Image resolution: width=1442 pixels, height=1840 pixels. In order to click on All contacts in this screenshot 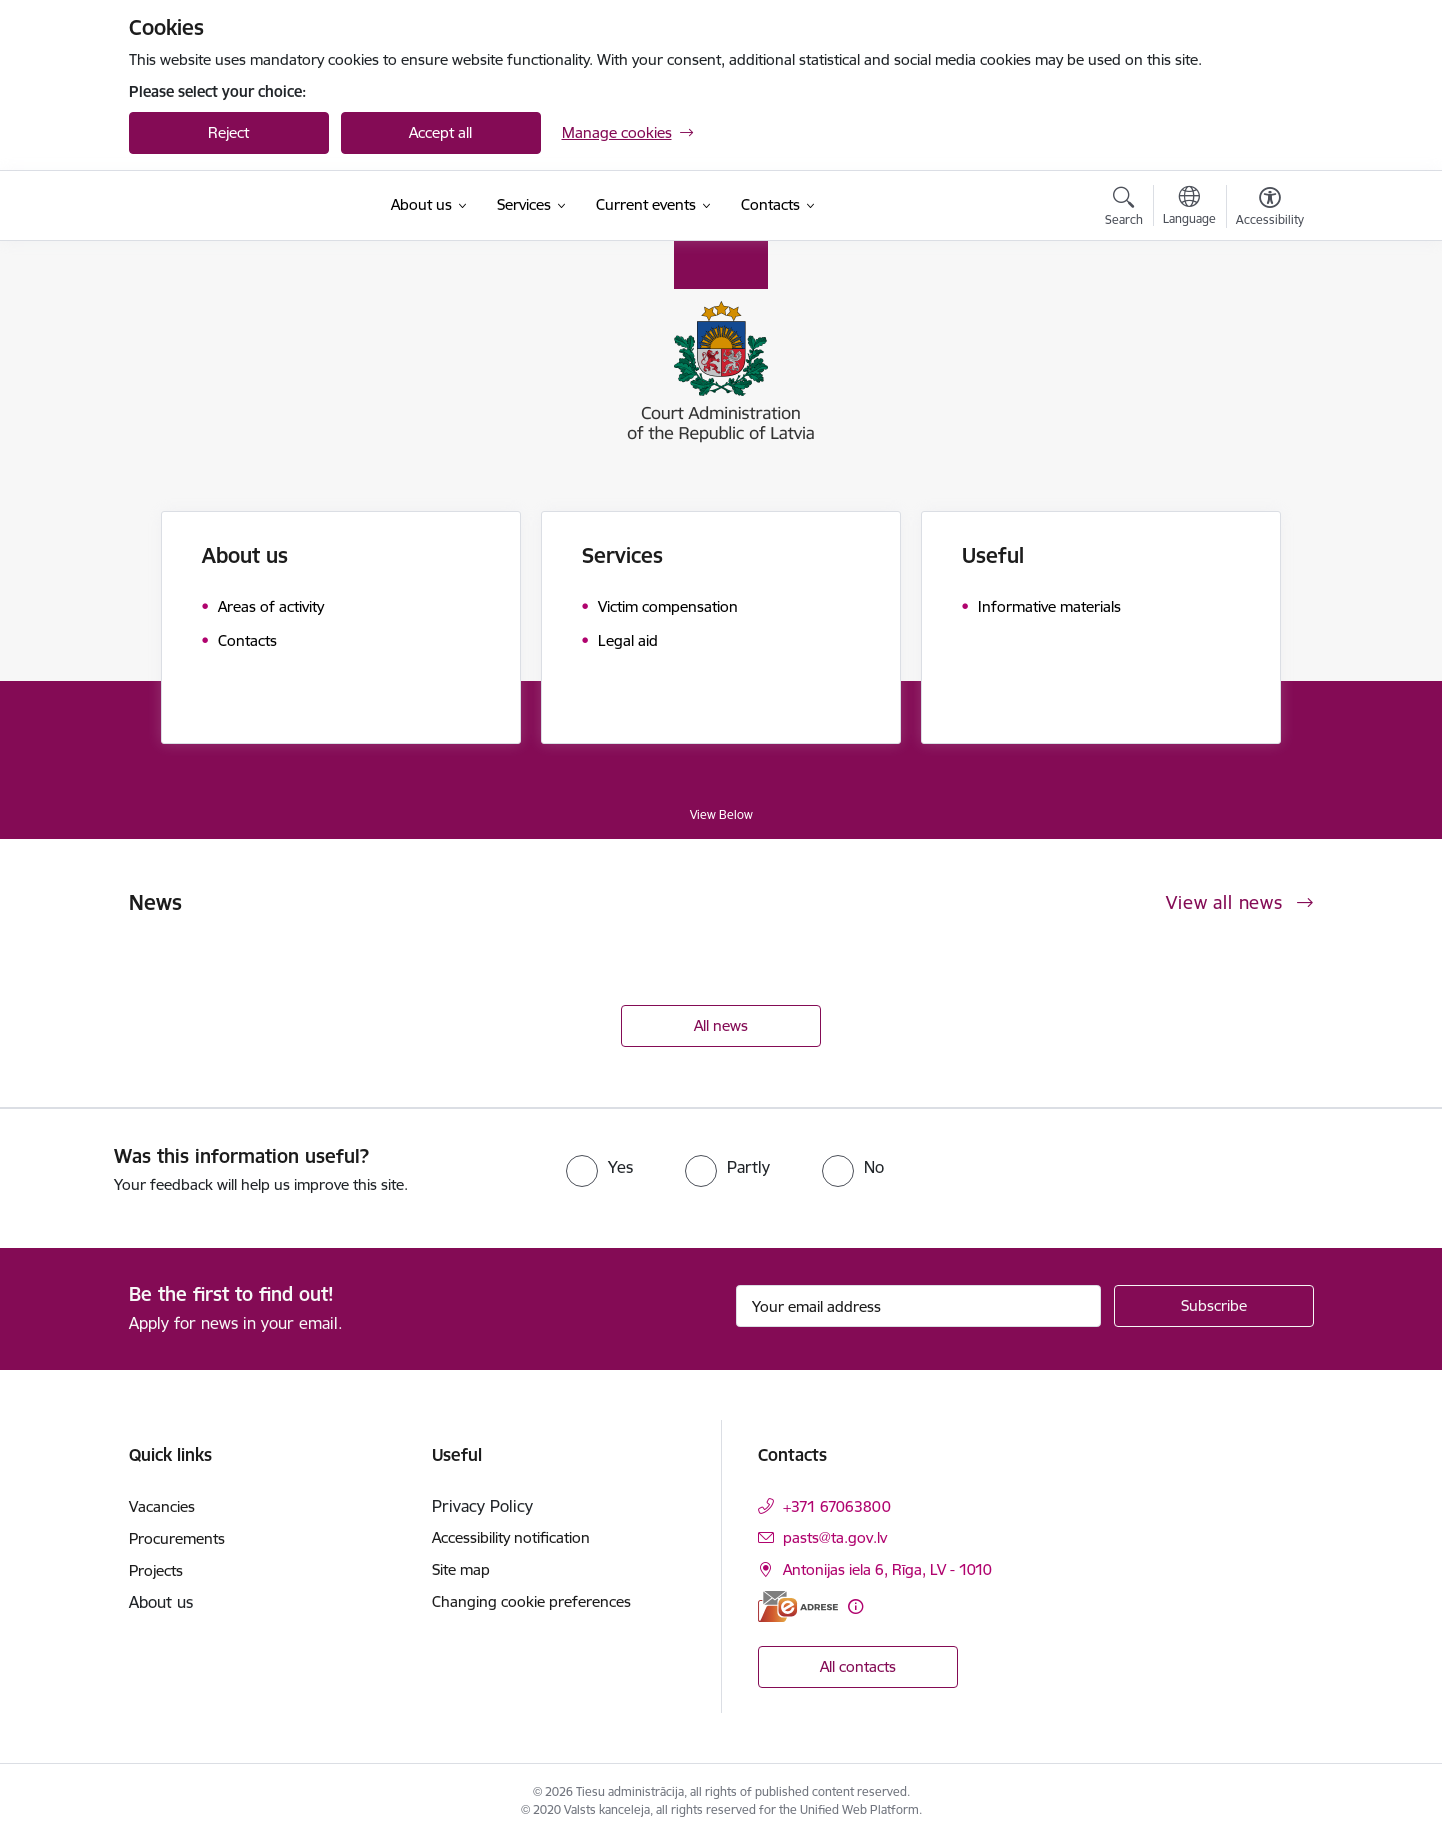, I will do `click(858, 1666)`.